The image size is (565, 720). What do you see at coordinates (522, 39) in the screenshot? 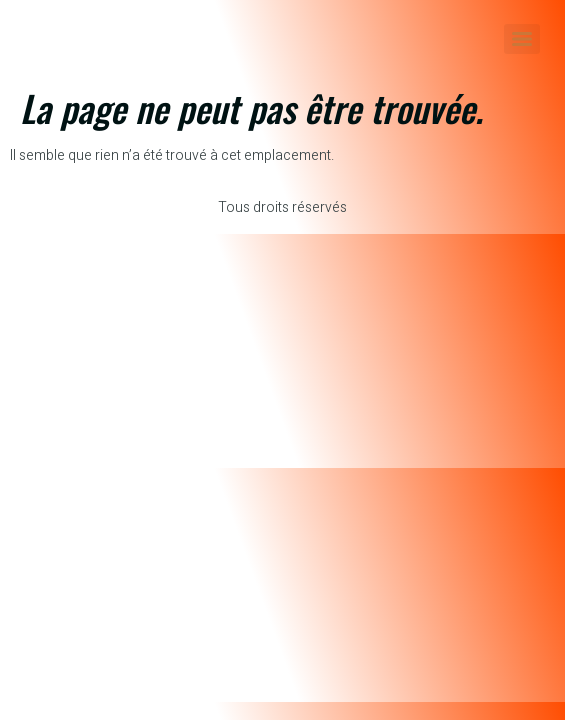
I see `[Menu]` at bounding box center [522, 39].